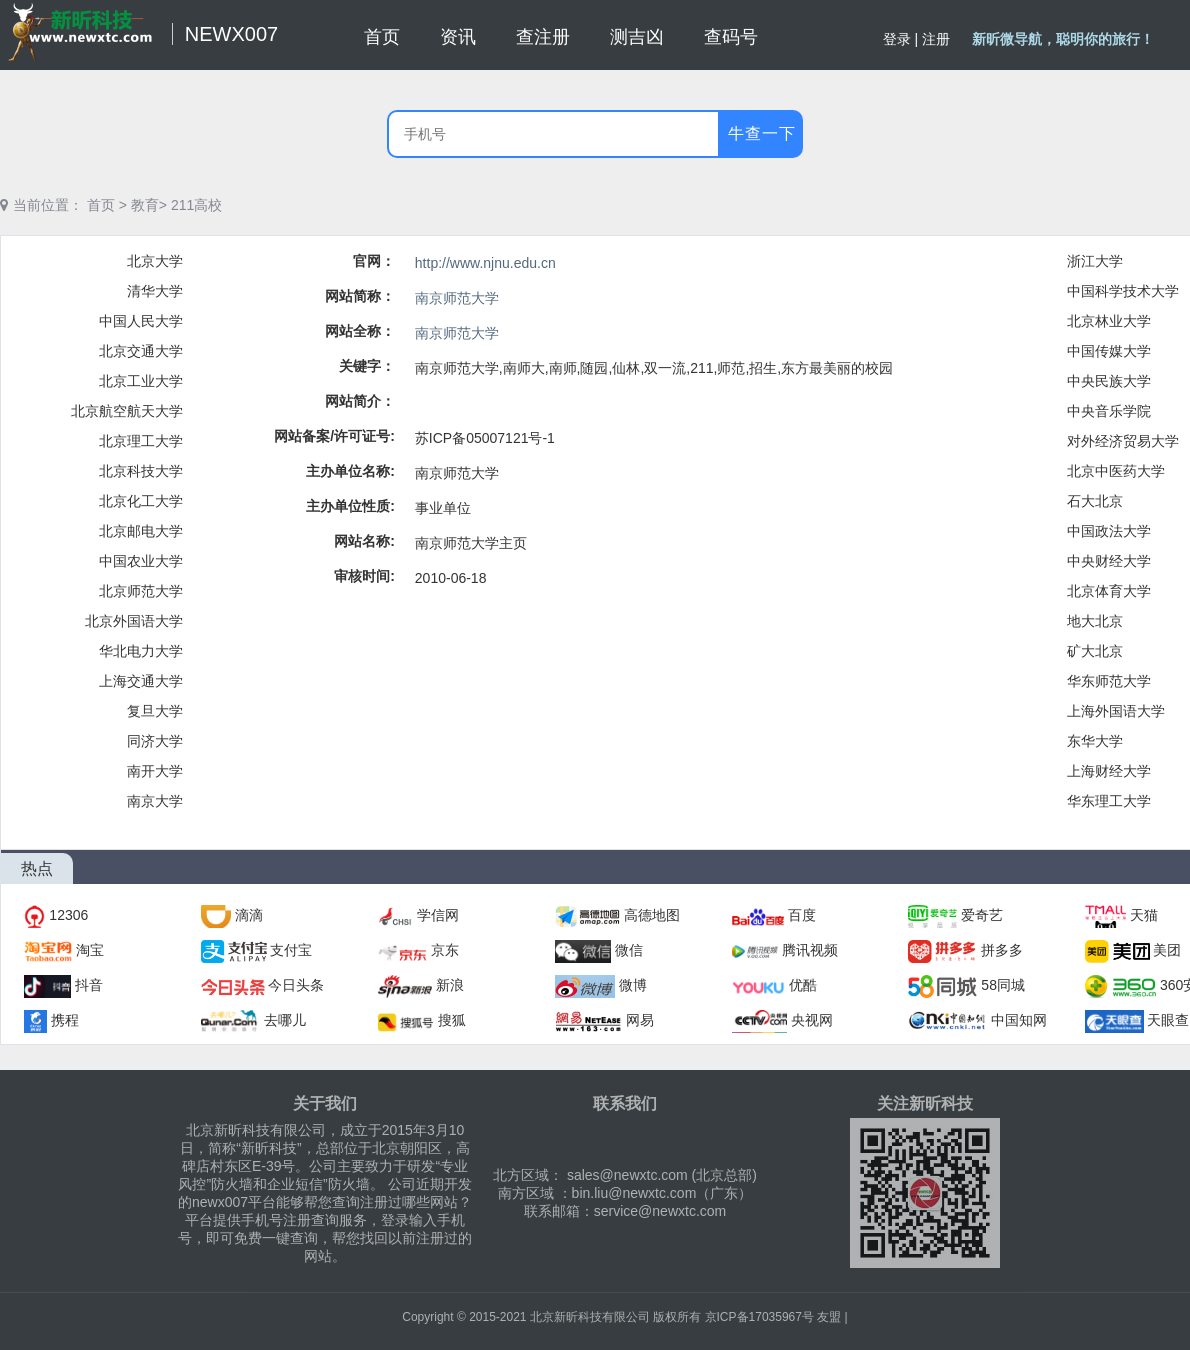  Describe the element at coordinates (1116, 711) in the screenshot. I see `上海外国语大学` at that location.